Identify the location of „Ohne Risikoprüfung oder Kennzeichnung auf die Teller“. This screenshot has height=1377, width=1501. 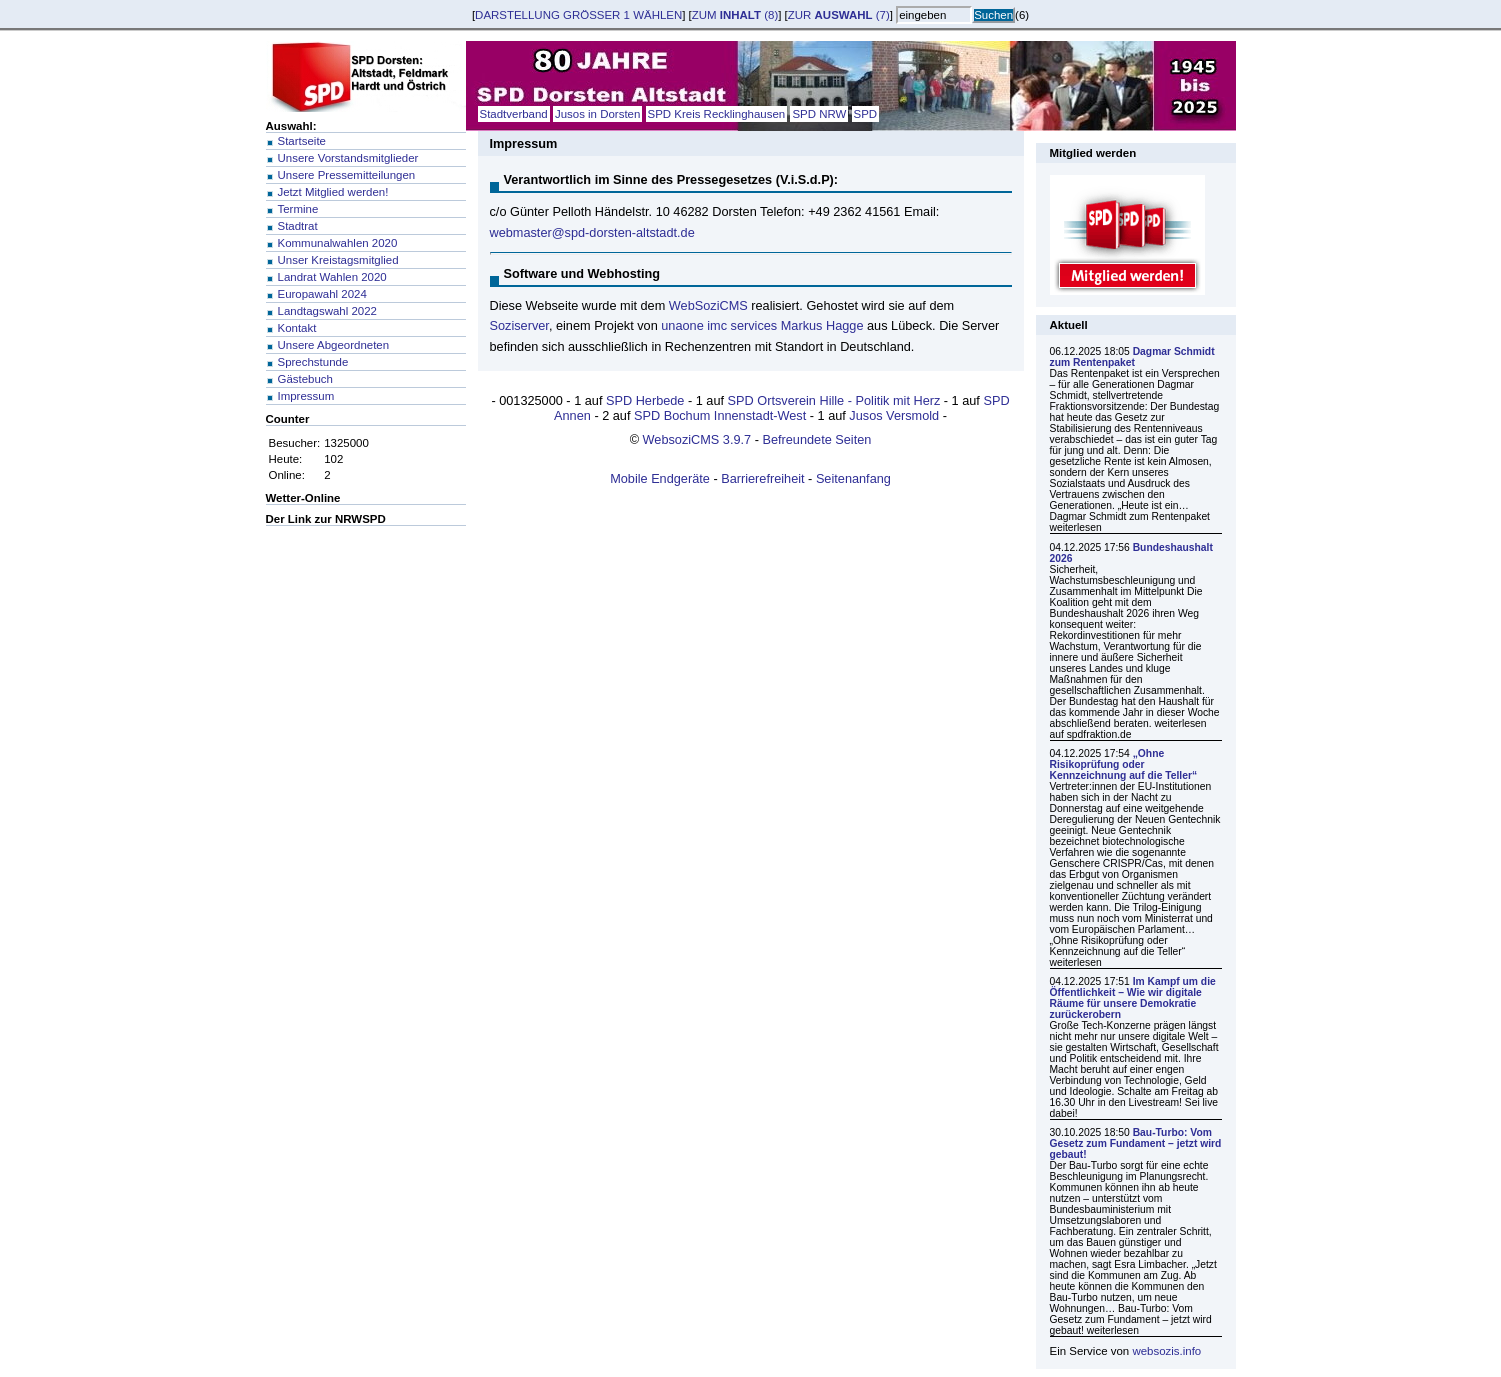
(1124, 764).